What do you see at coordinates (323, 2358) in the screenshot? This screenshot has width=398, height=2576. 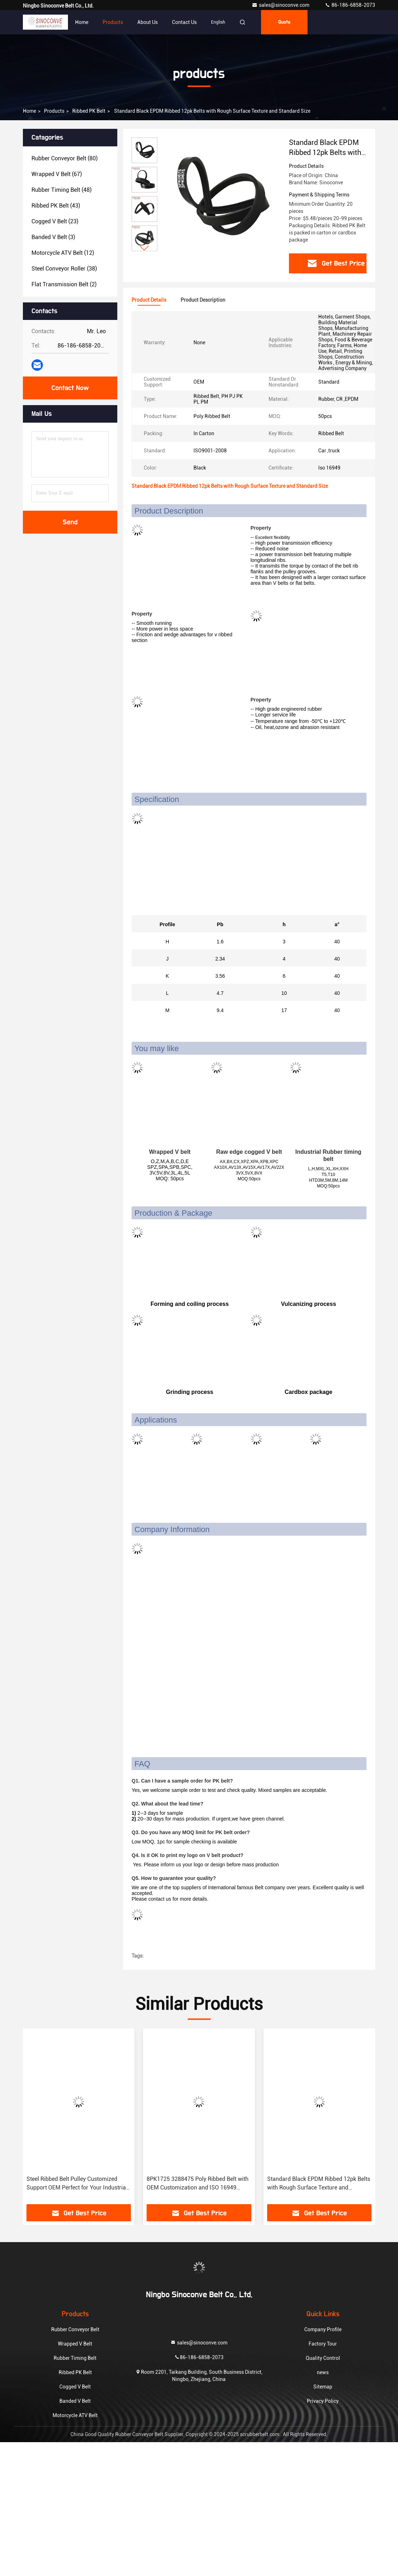 I see `Quality Control` at bounding box center [323, 2358].